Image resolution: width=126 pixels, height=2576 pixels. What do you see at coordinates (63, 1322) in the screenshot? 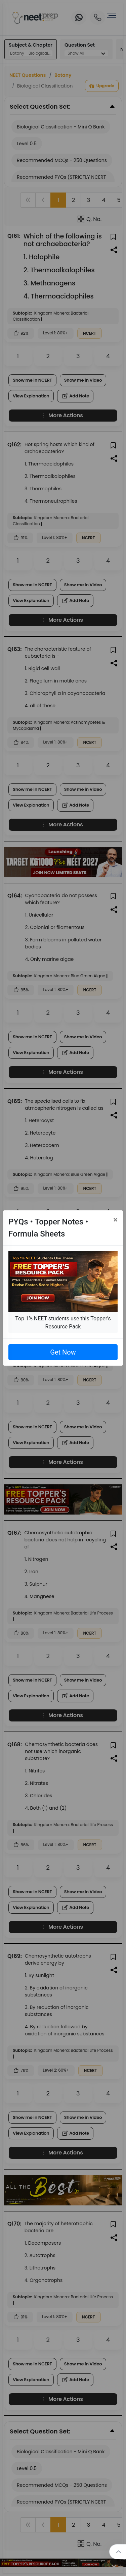
I see `Top 1% NEET students use this Topper's Resource Pack` at bounding box center [63, 1322].